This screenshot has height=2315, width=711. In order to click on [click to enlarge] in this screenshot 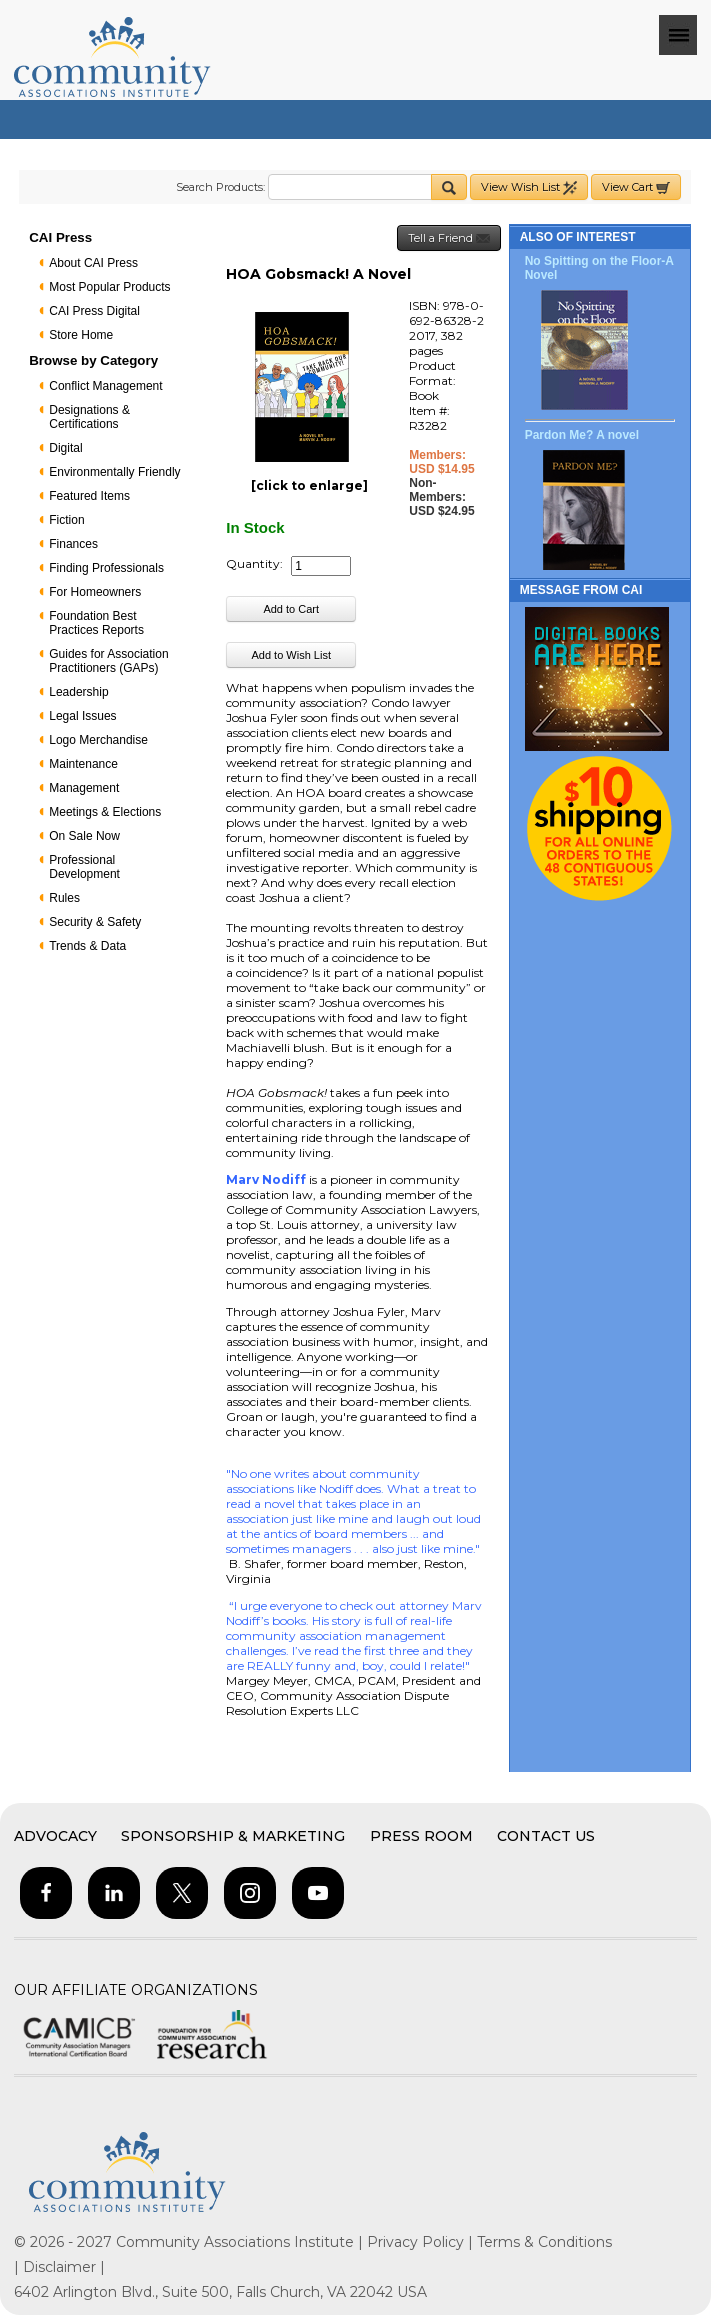, I will do `click(309, 485)`.